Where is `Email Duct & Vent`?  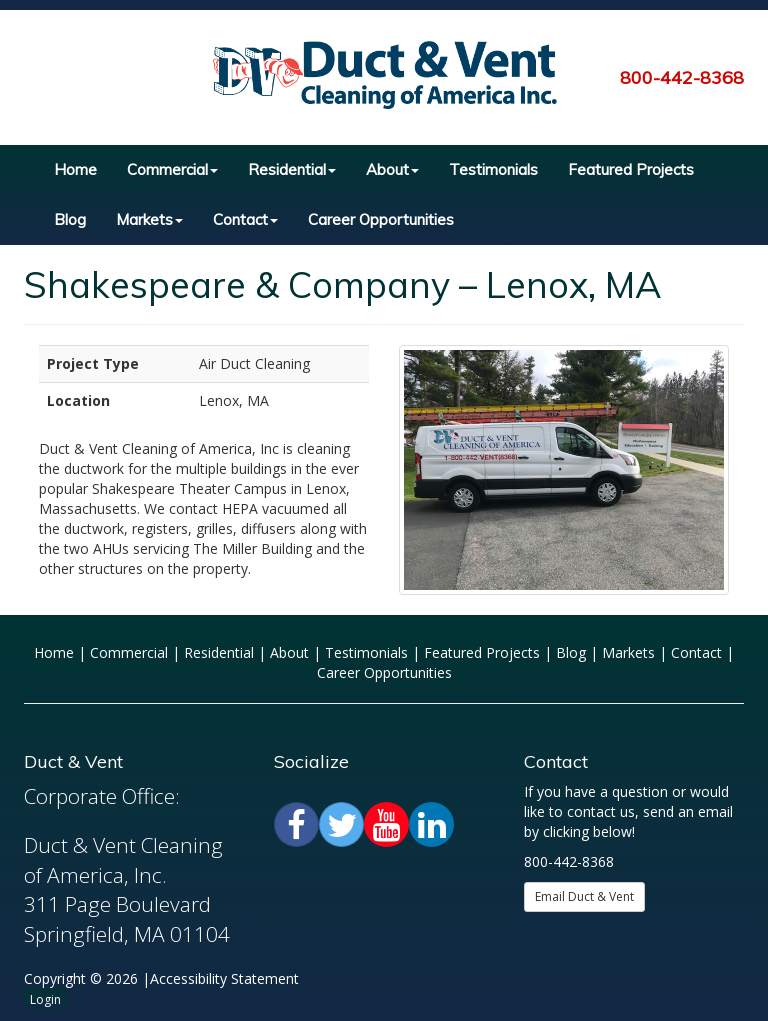
Email Duct & Vent is located at coordinates (584, 896).